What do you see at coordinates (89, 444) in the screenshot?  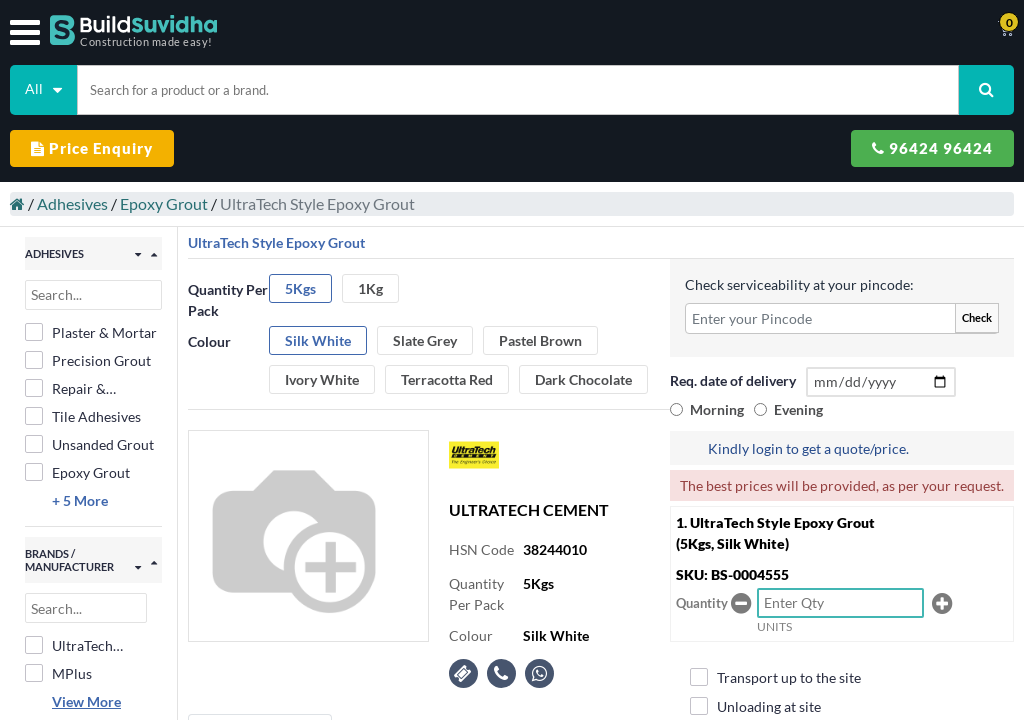 I see `Unsanded Grout` at bounding box center [89, 444].